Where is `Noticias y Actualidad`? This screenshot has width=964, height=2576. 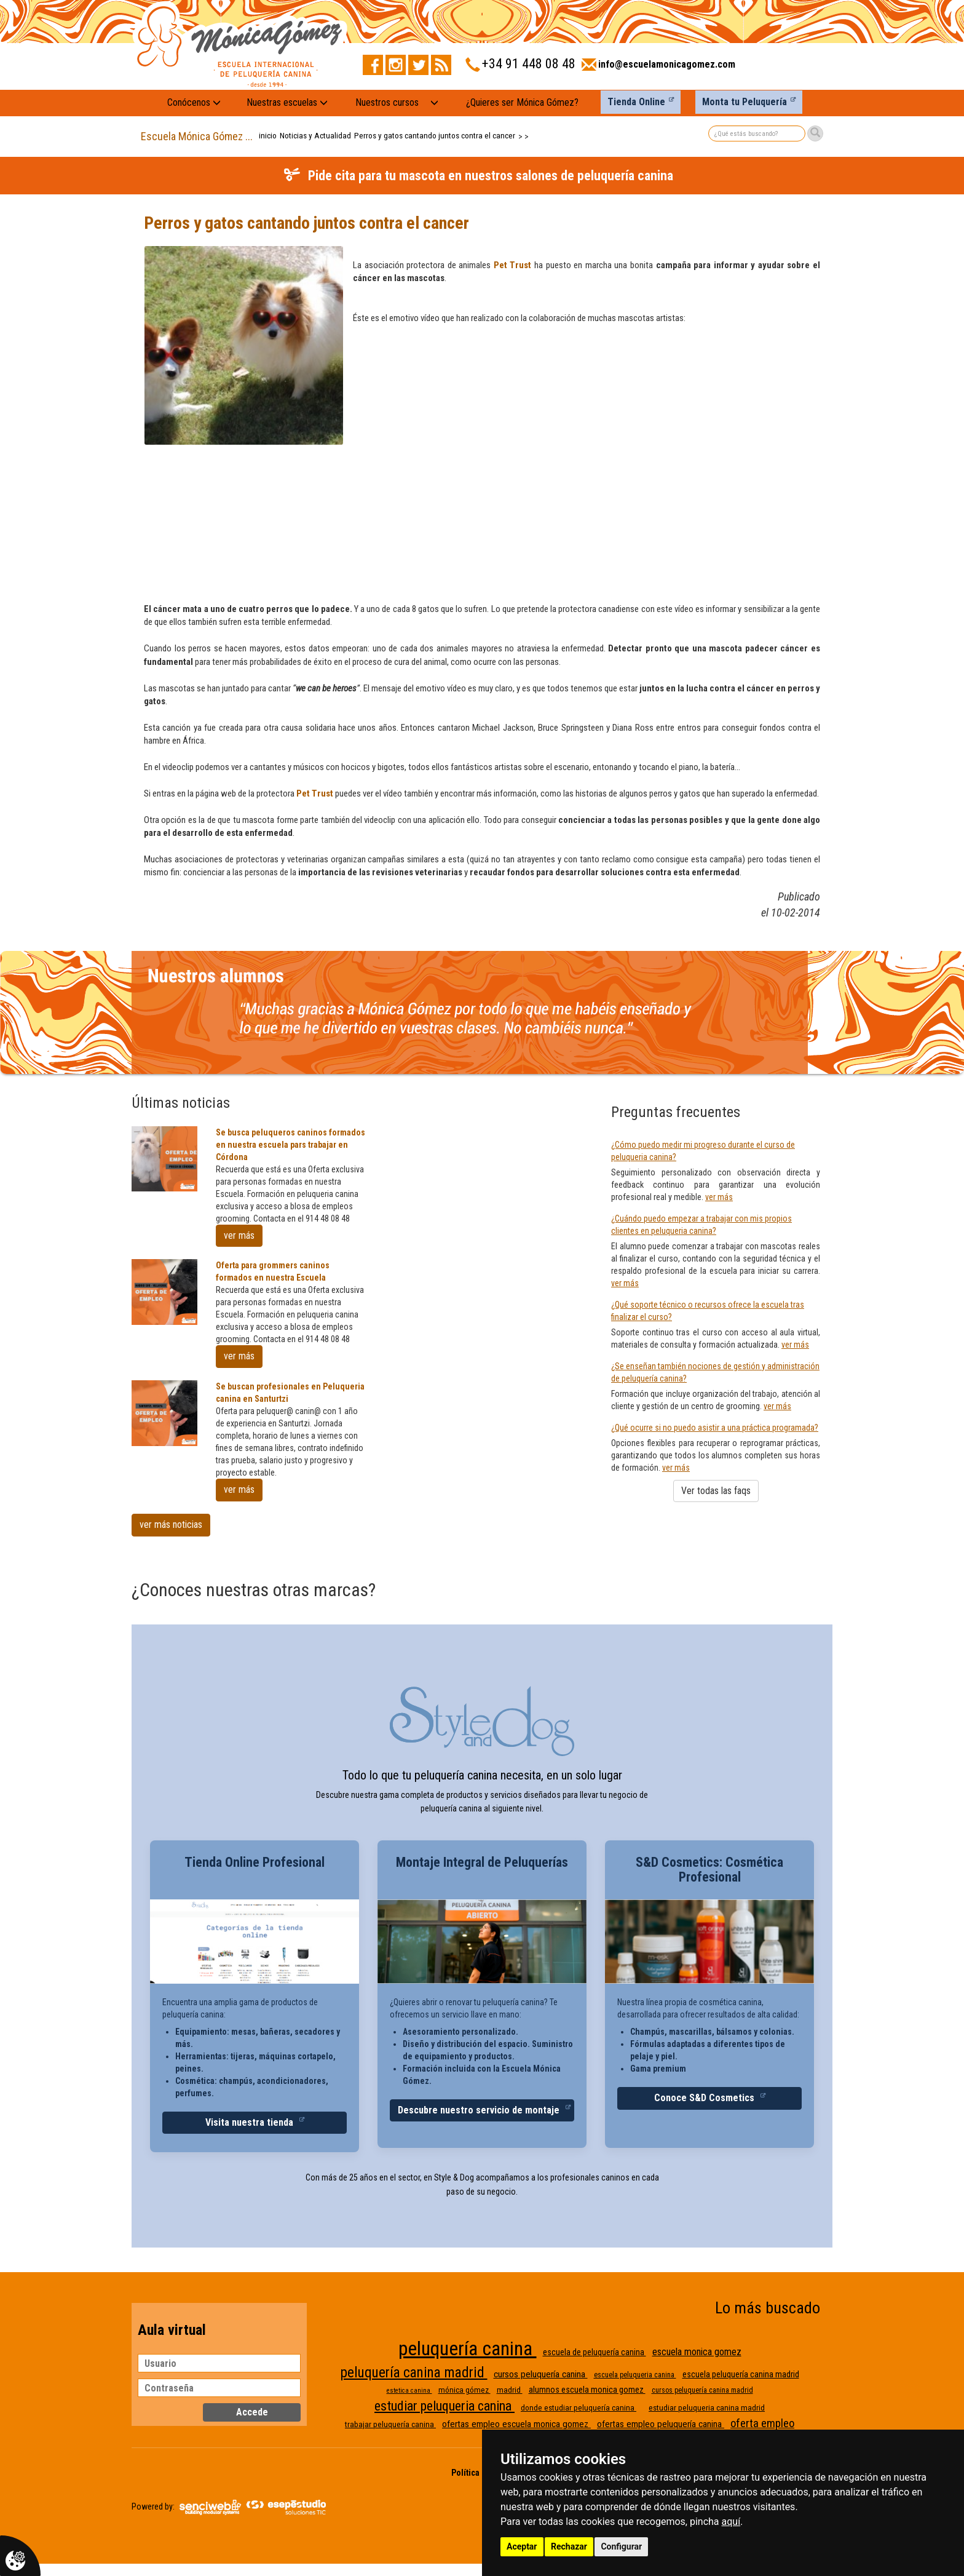
Noticias y Actualidad is located at coordinates (315, 135).